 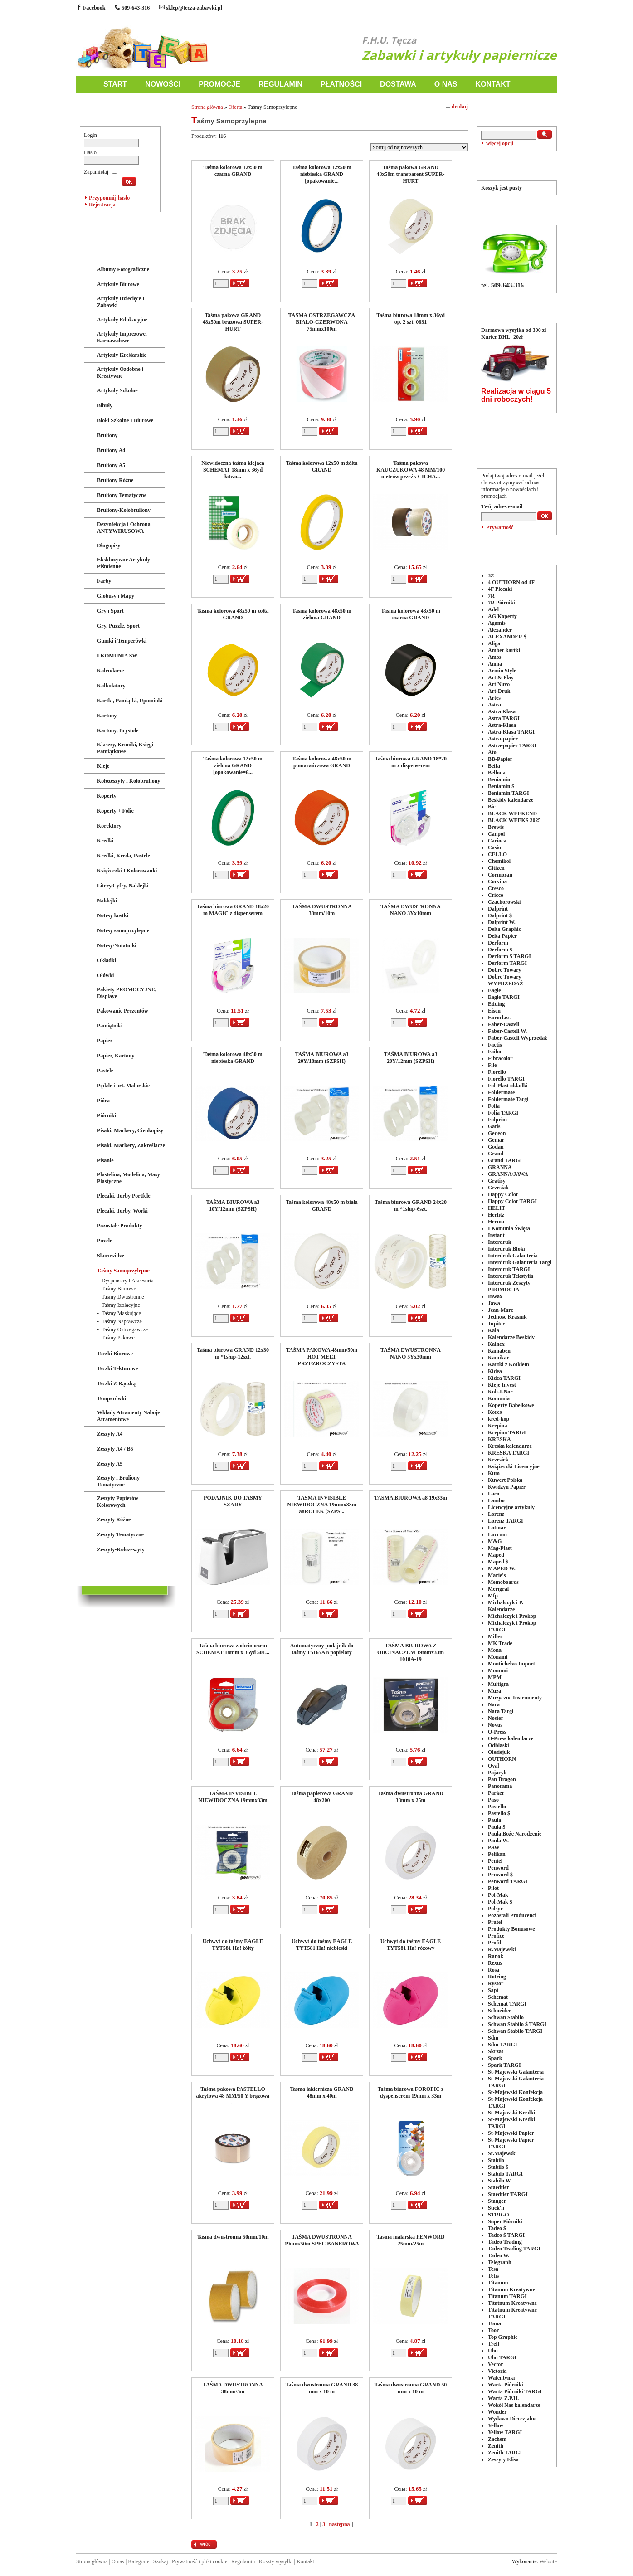 I want to click on I KOMUNIA ŚW., so click(x=117, y=656).